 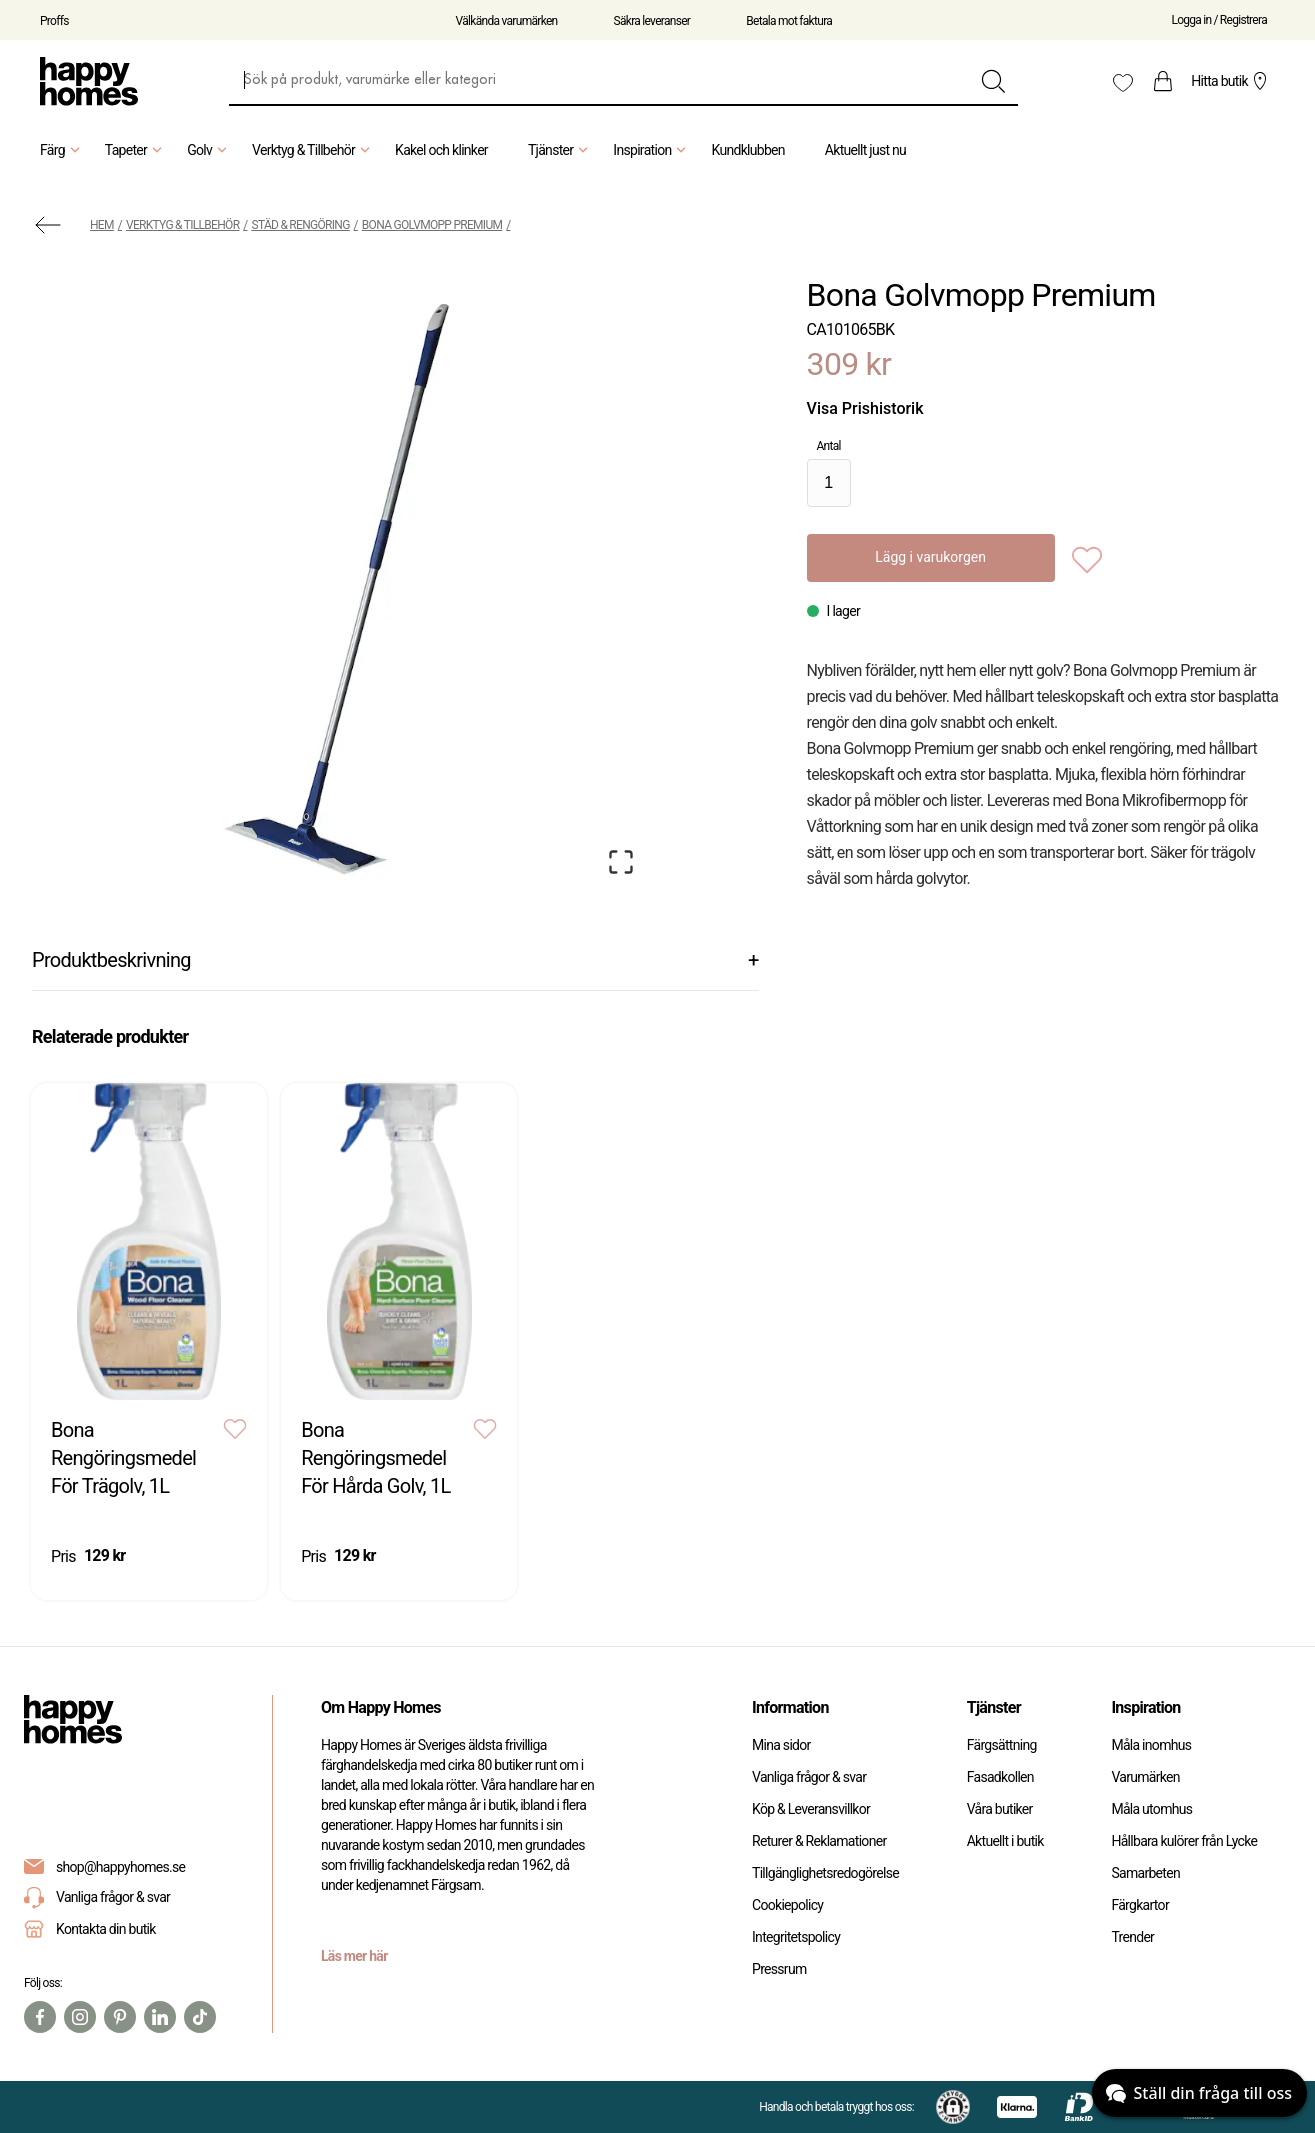 What do you see at coordinates (200, 2017) in the screenshot?
I see `[TikTok]` at bounding box center [200, 2017].